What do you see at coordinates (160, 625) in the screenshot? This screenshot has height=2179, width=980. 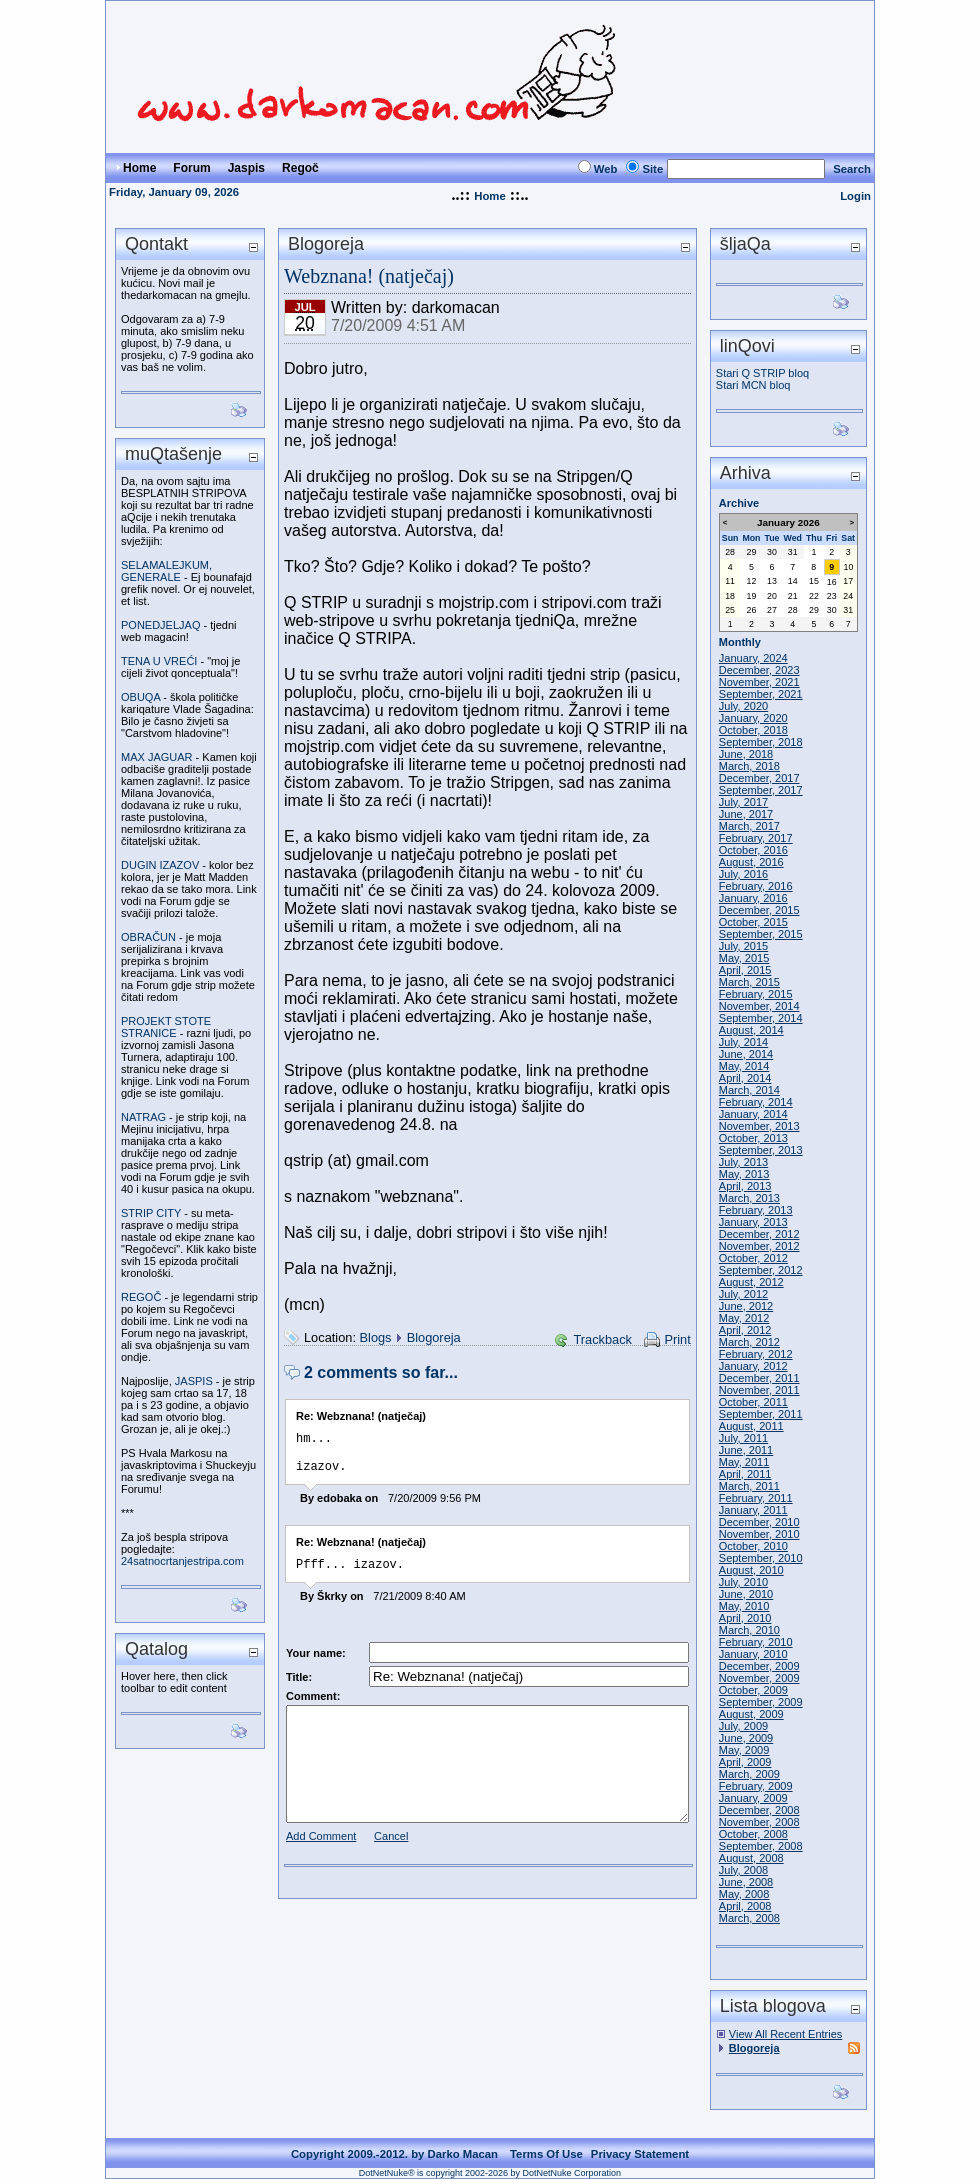 I see `PONEDJELJAQ` at bounding box center [160, 625].